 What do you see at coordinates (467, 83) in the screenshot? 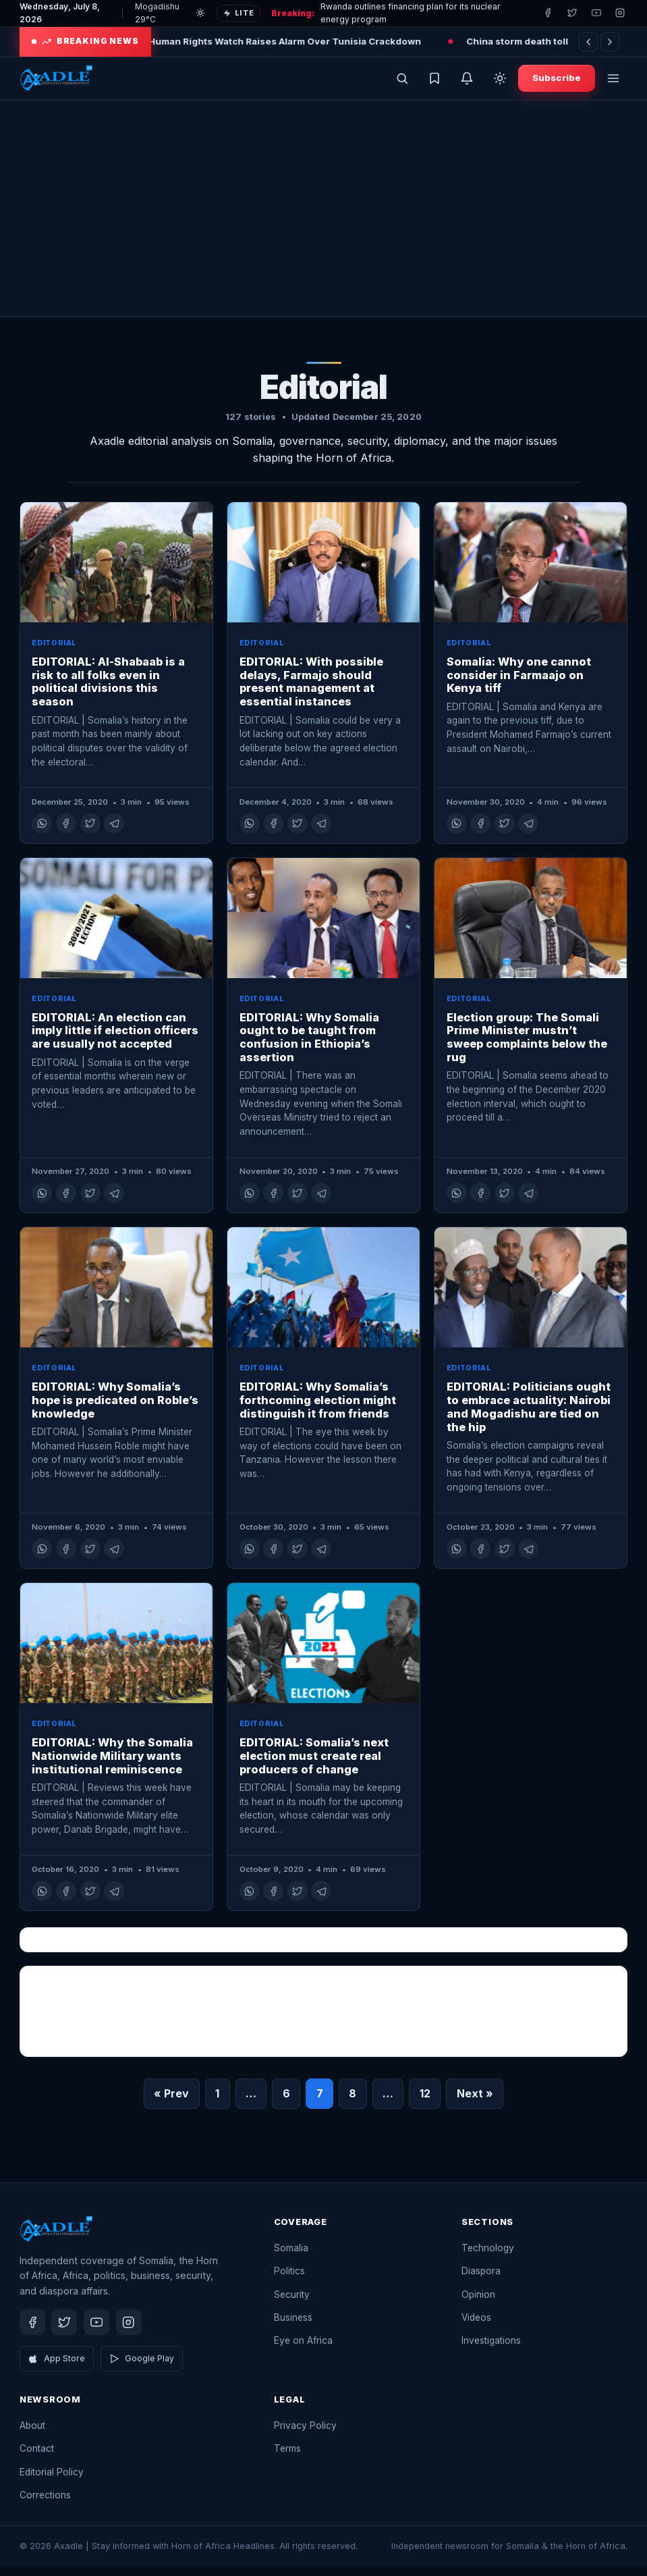
I see `[Get breaking news alerts]` at bounding box center [467, 83].